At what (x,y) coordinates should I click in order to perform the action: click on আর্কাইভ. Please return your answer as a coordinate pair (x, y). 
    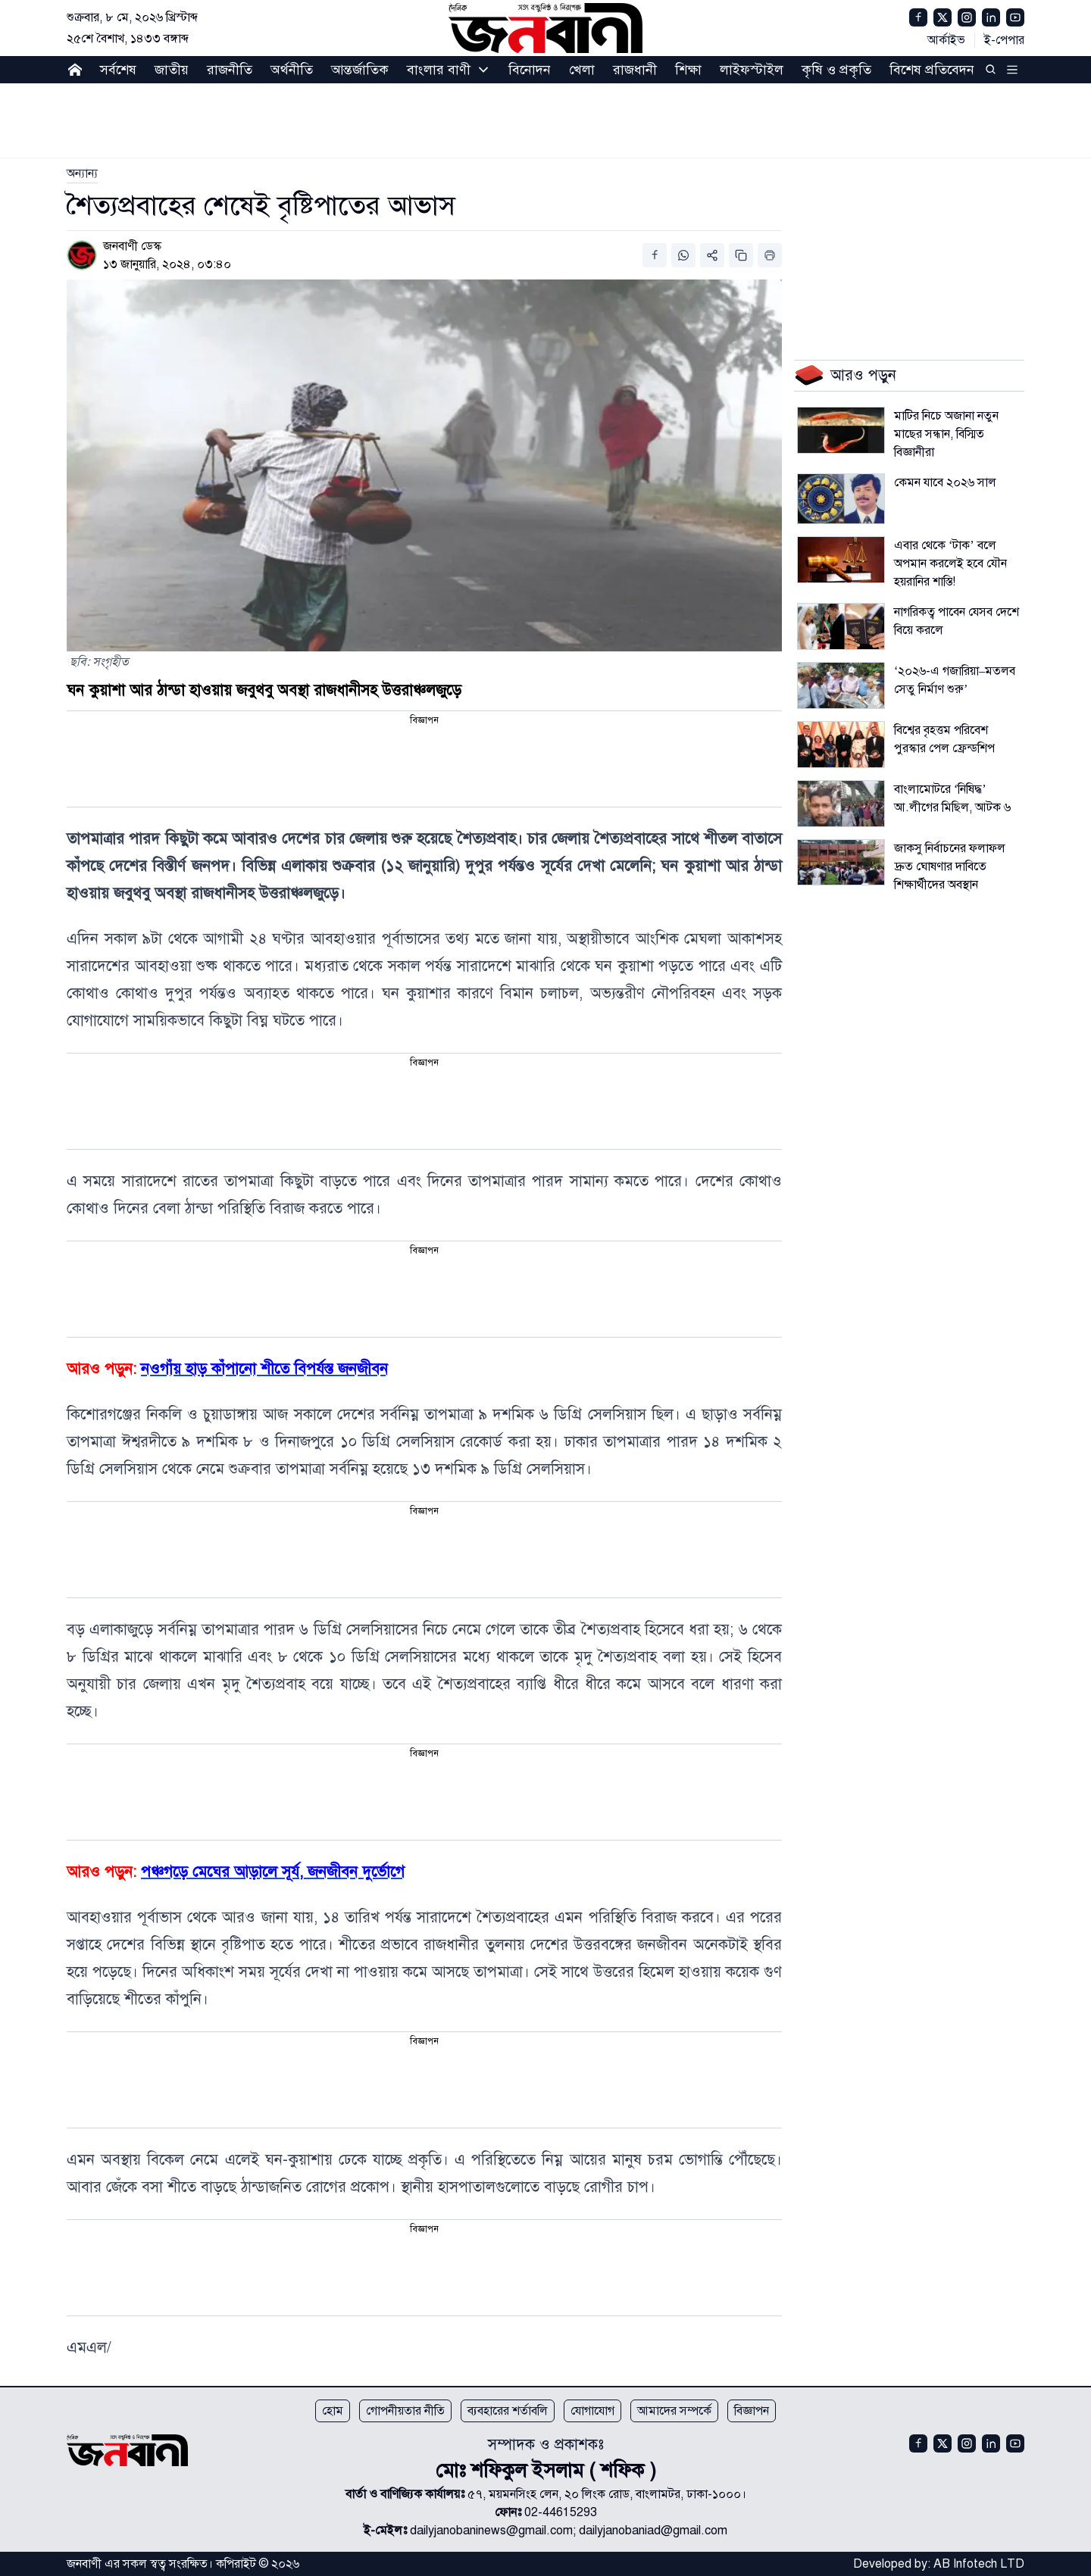
    Looking at the image, I should click on (946, 40).